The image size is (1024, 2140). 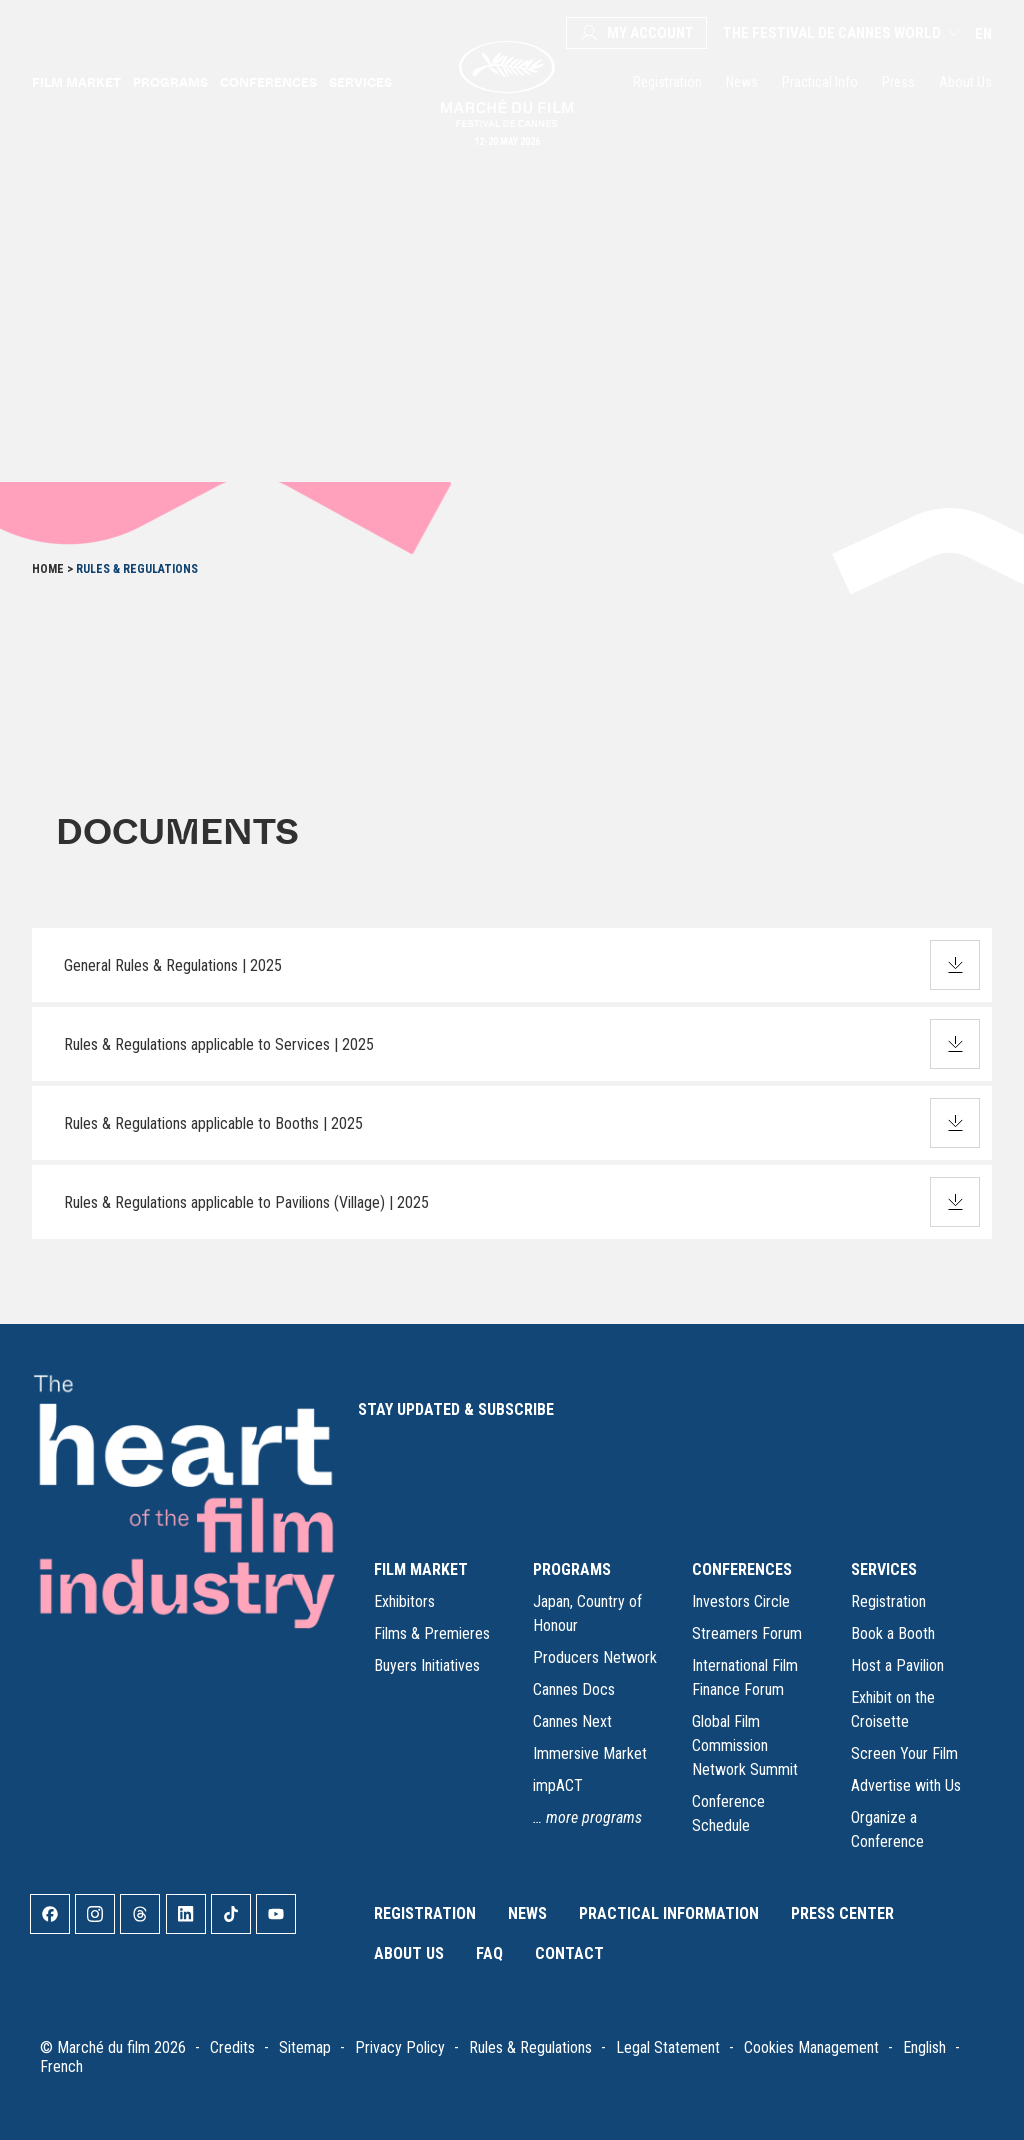 What do you see at coordinates (745, 1745) in the screenshot?
I see `Global Film Commission Network Summit` at bounding box center [745, 1745].